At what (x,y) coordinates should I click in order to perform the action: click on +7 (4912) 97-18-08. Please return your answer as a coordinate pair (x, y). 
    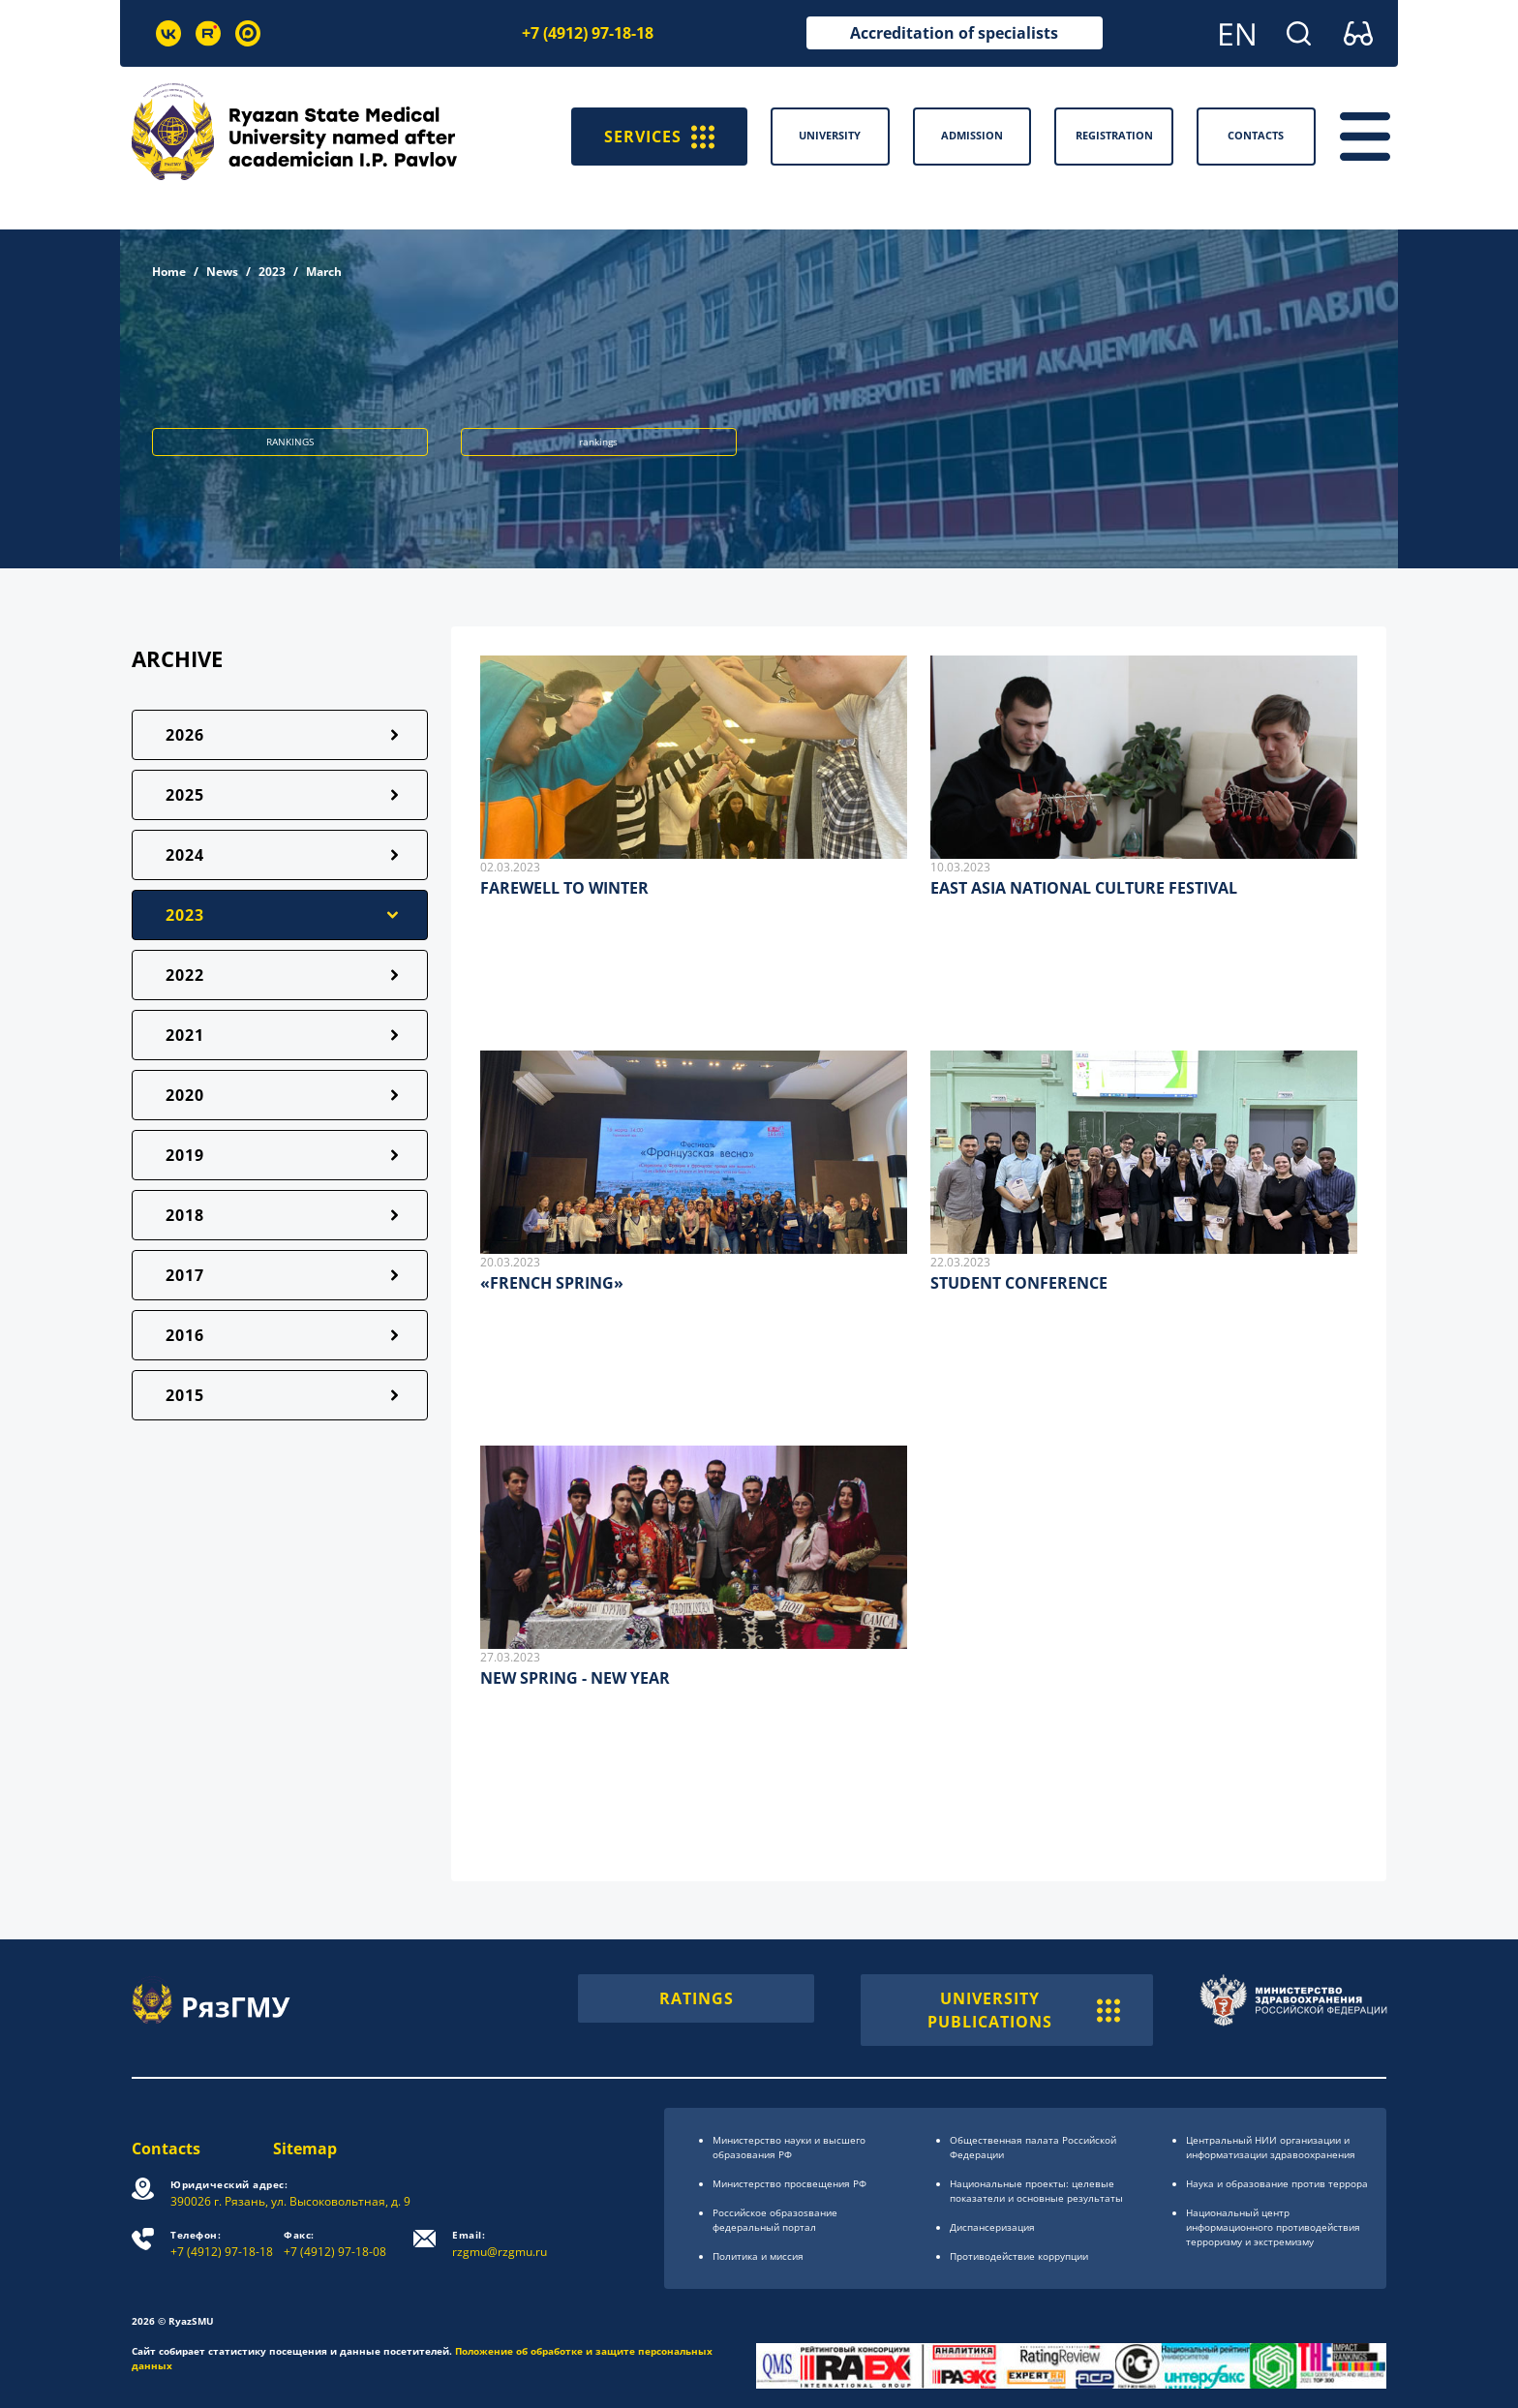
    Looking at the image, I should click on (335, 2244).